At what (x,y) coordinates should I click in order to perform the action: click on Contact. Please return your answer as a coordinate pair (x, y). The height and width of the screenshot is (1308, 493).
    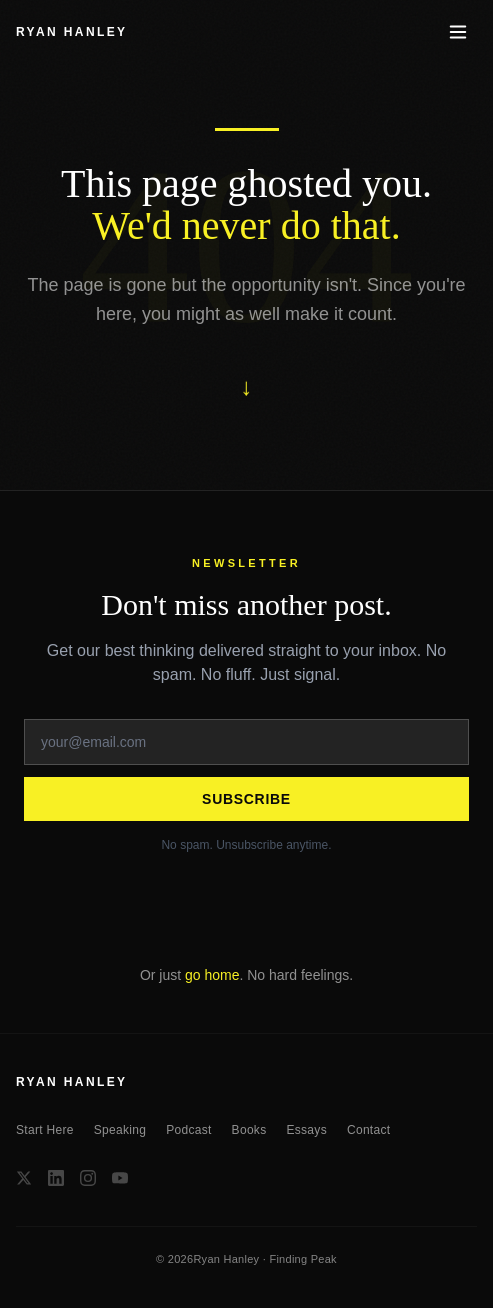
    Looking at the image, I should click on (368, 1130).